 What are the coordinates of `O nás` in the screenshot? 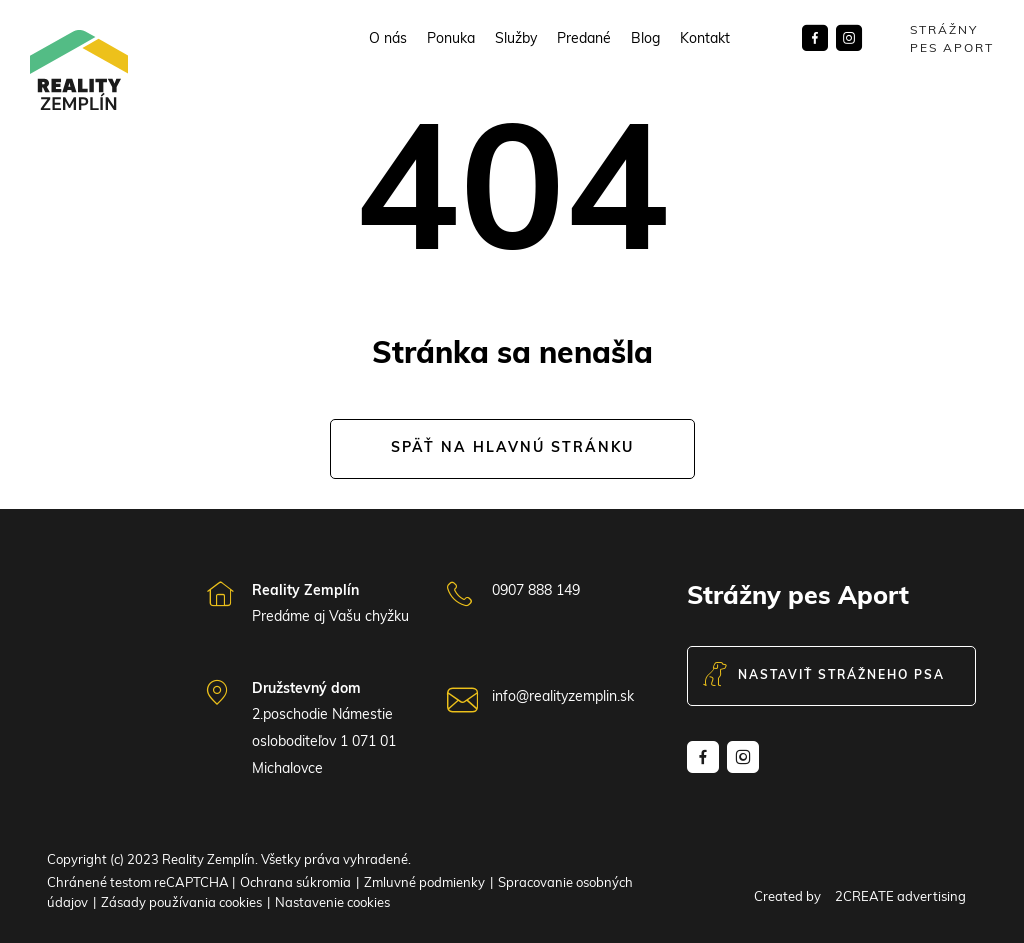 It's located at (388, 40).